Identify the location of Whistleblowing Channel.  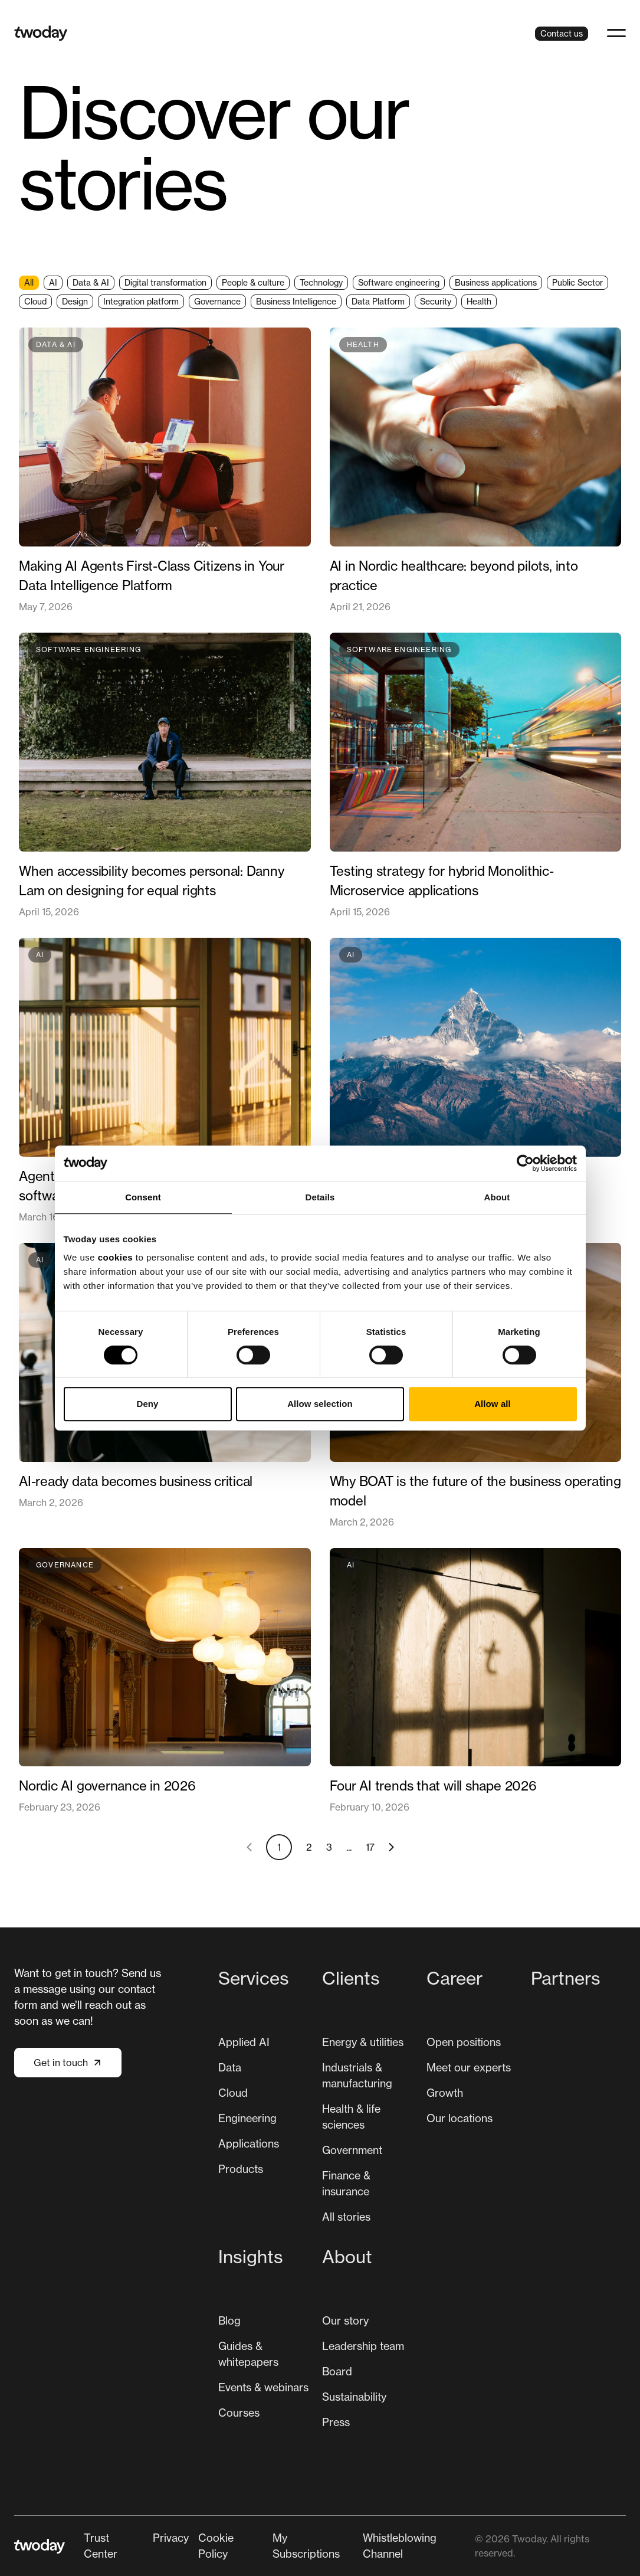
(399, 2545).